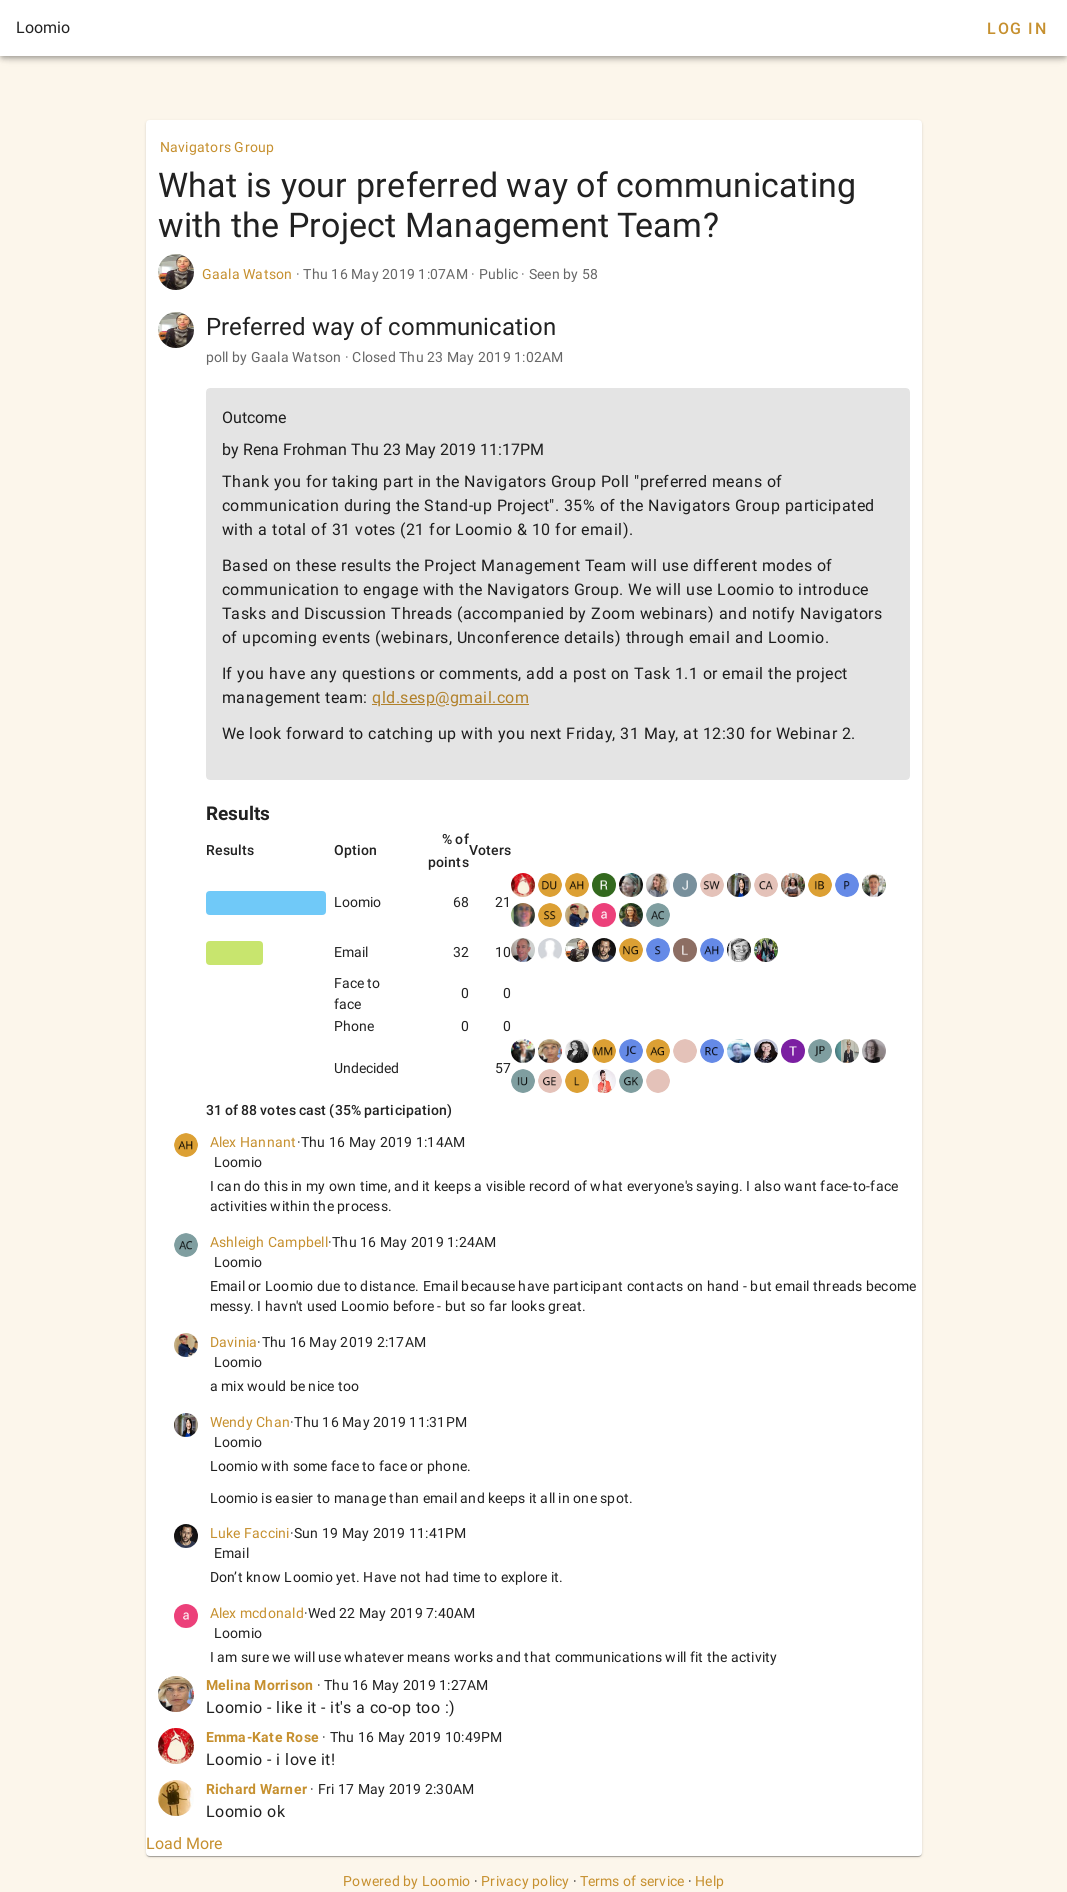  Describe the element at coordinates (184, 1843) in the screenshot. I see `Load More` at that location.